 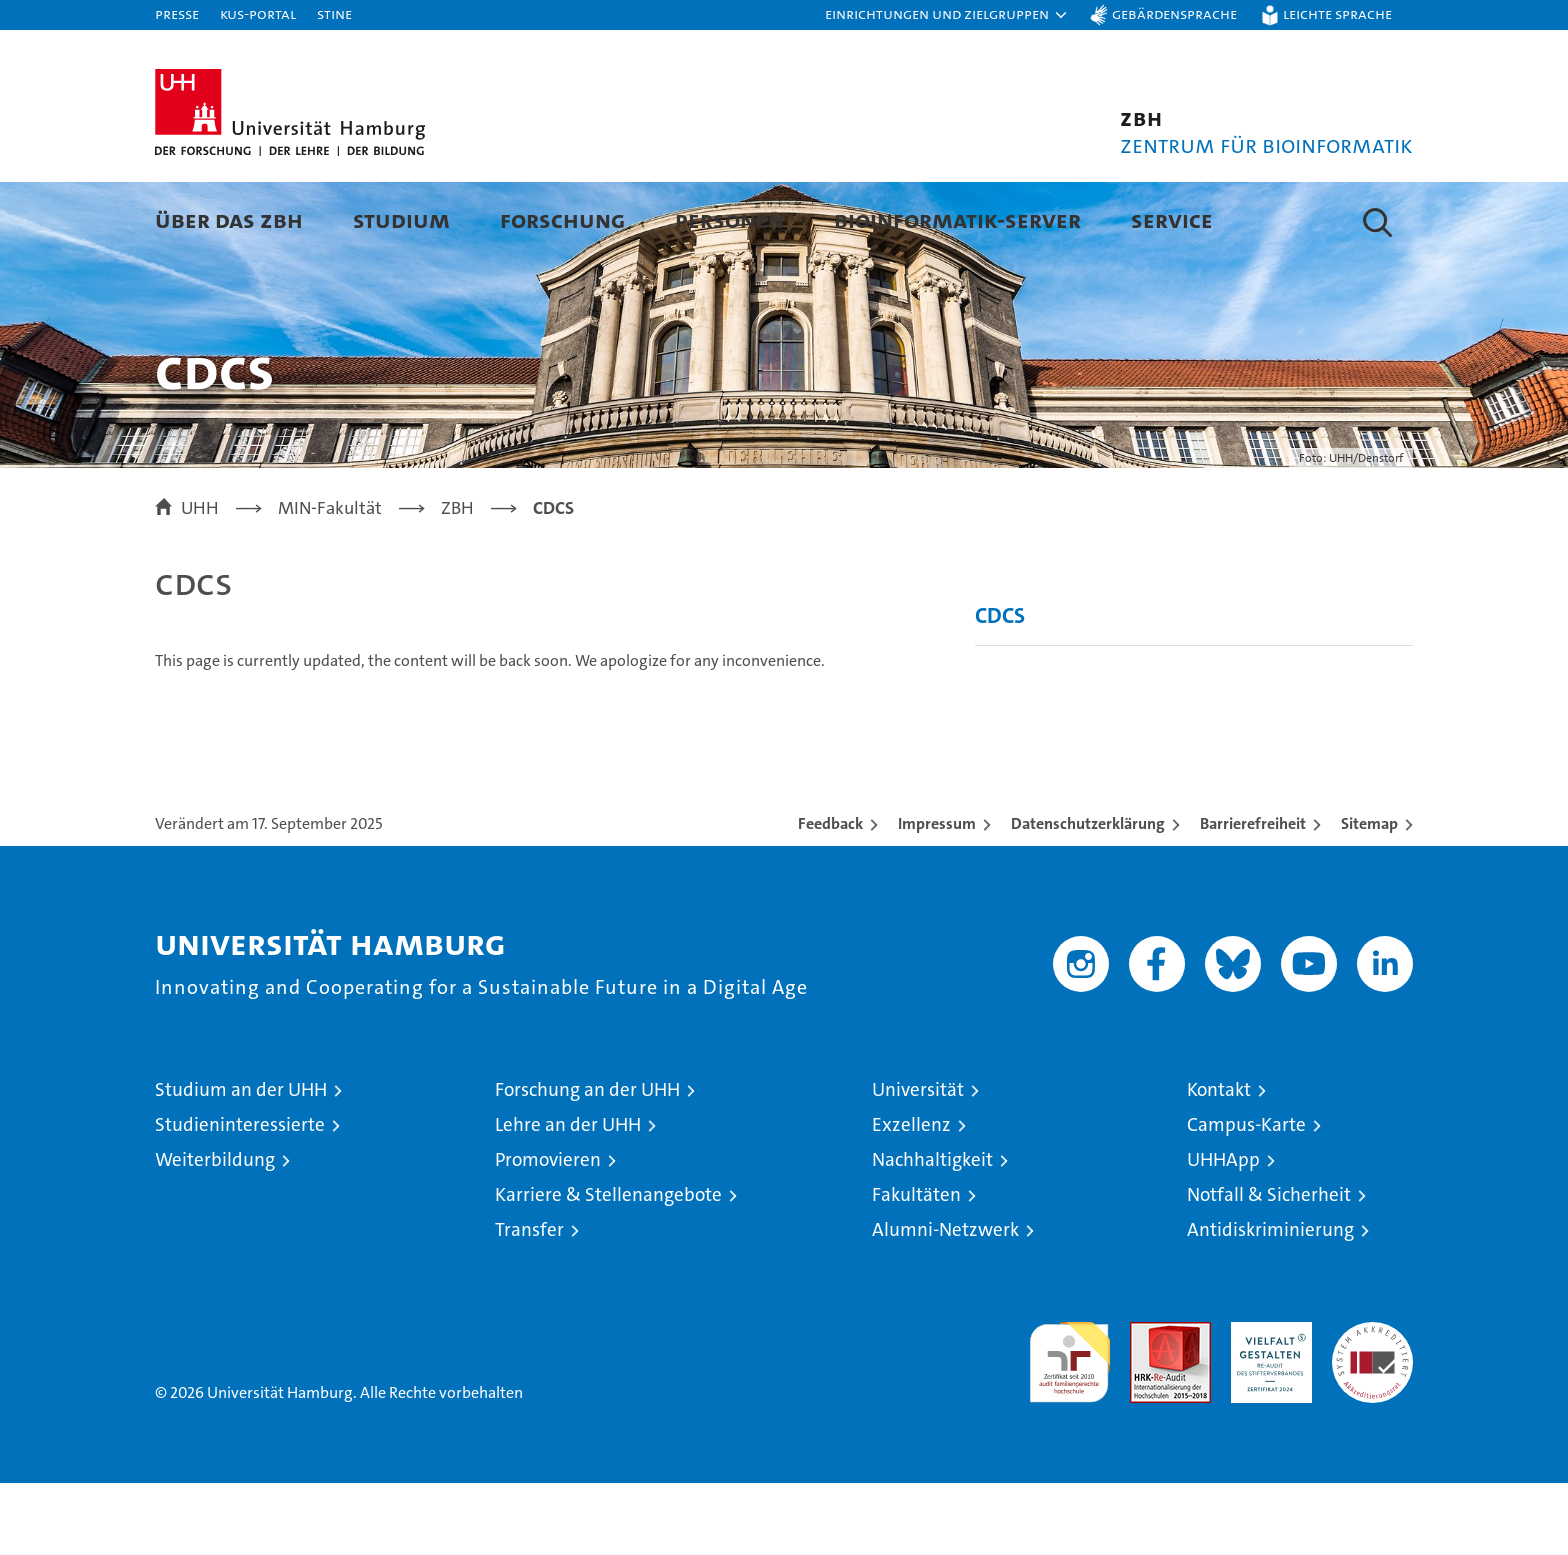 I want to click on STiNE [Stine], so click(x=334, y=13).